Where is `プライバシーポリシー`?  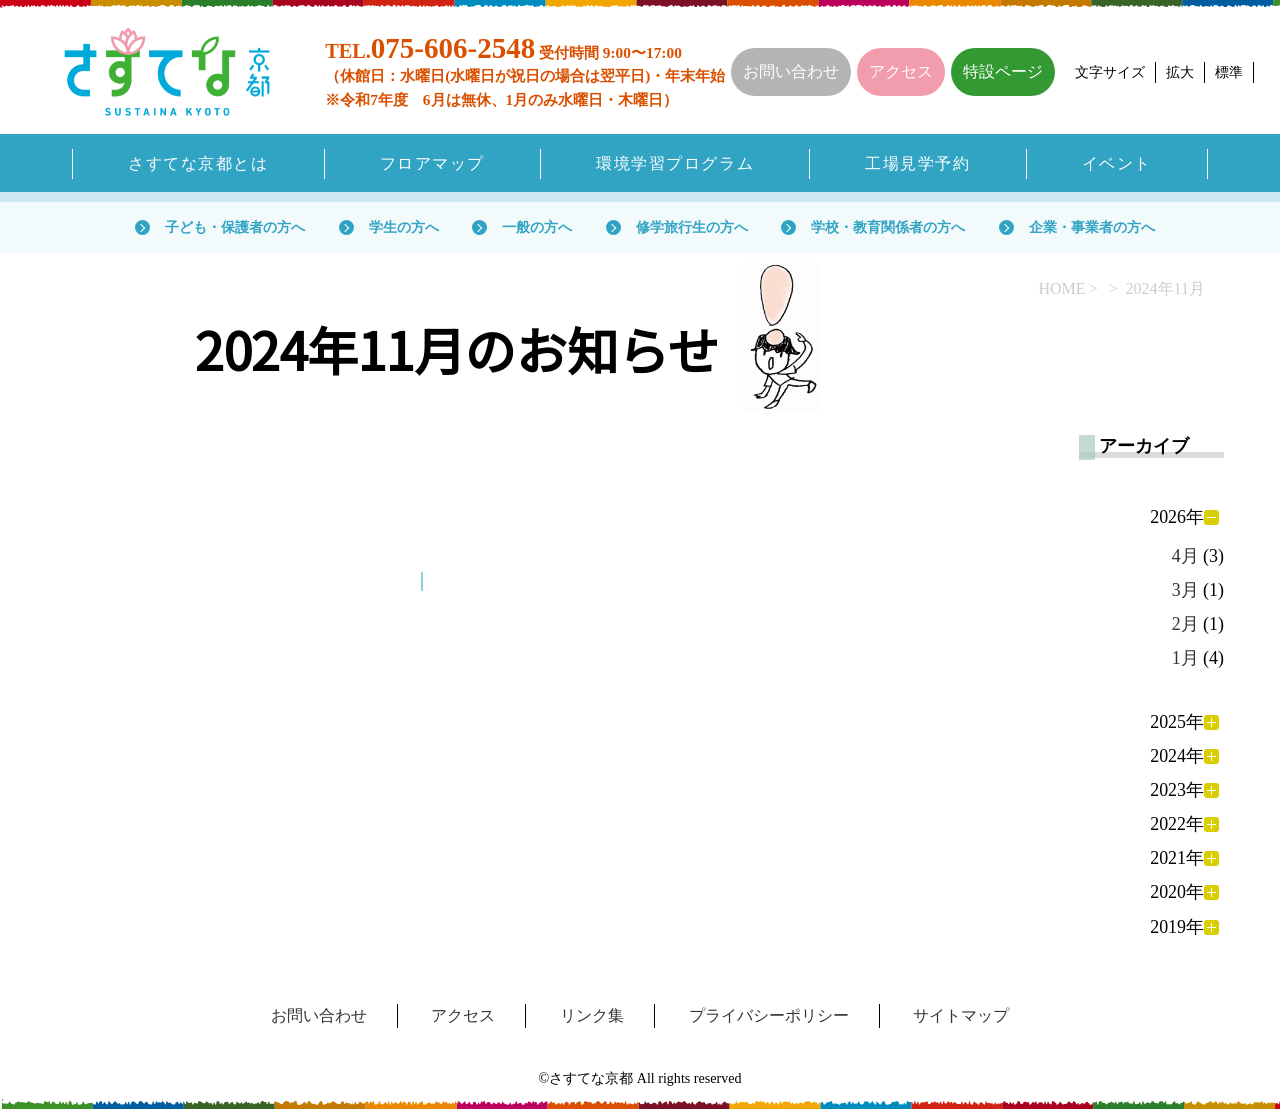
プライバシーポリシー is located at coordinates (769, 1015).